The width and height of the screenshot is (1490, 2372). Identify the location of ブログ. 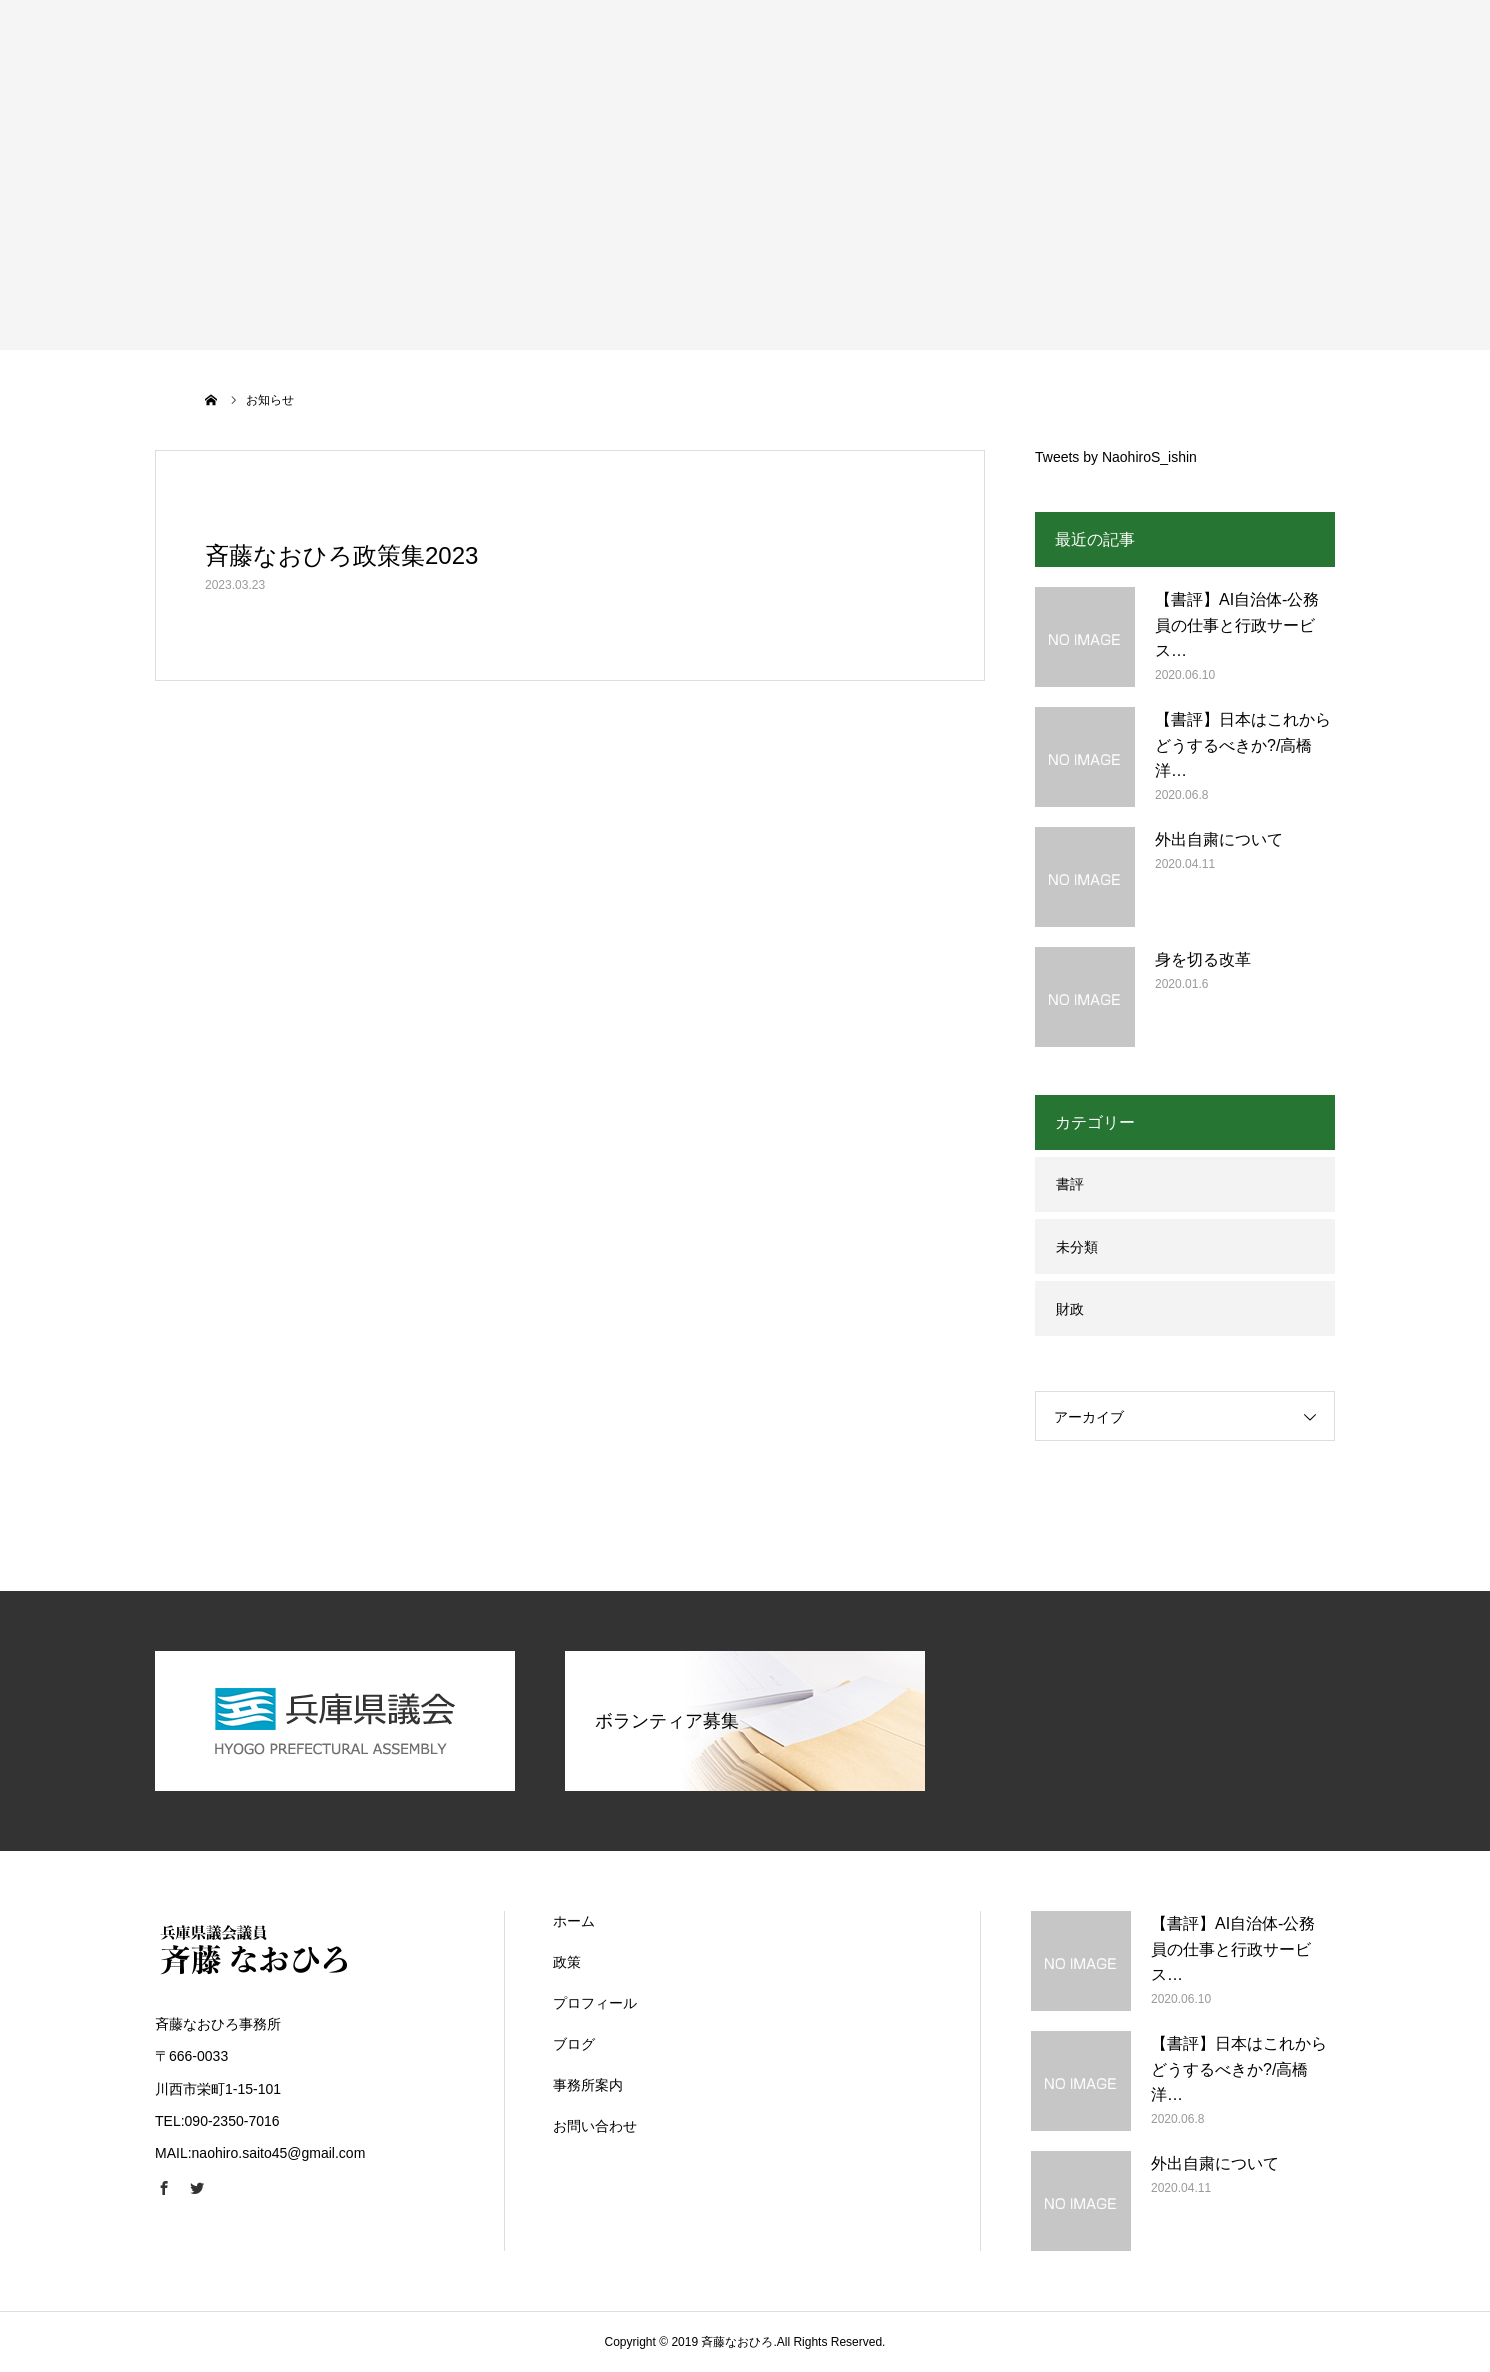
(574, 2044).